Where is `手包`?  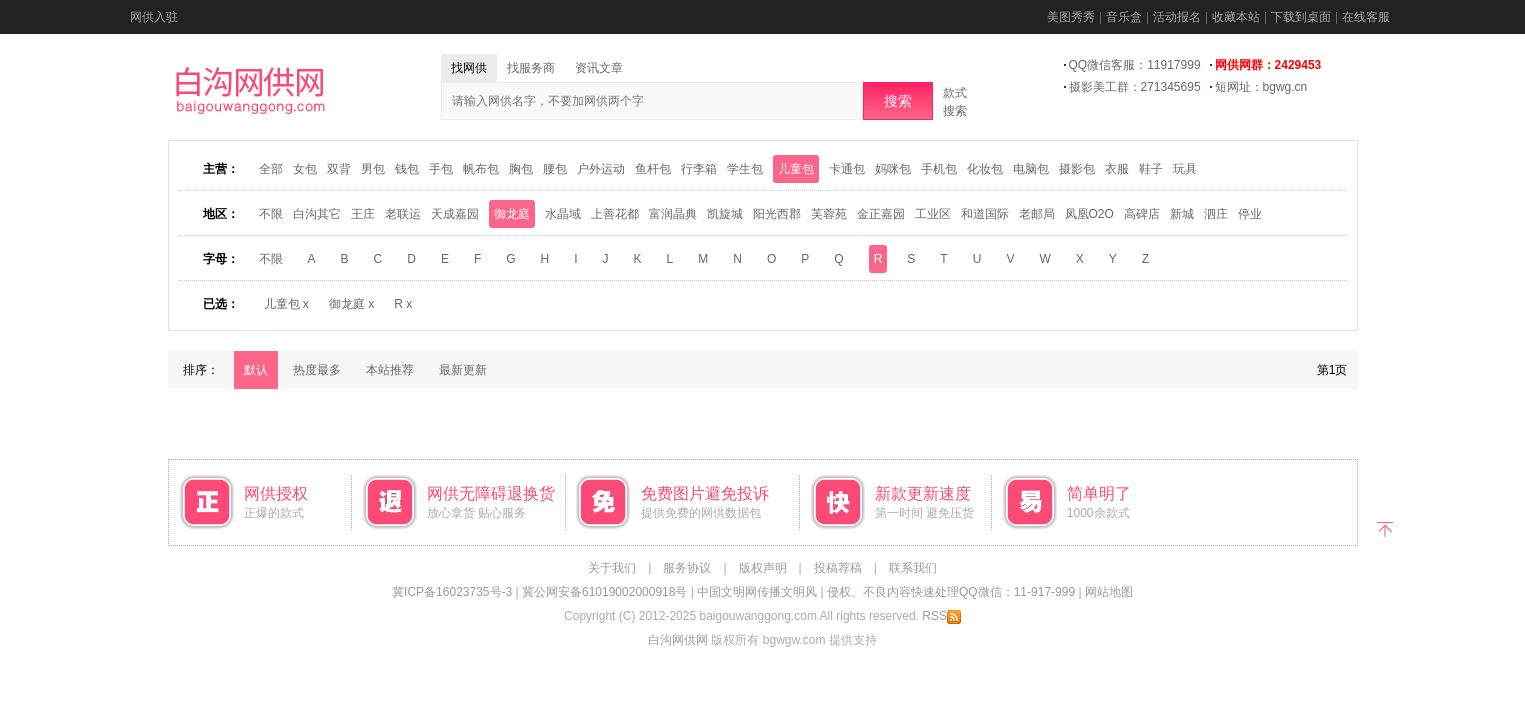
手包 is located at coordinates (441, 169).